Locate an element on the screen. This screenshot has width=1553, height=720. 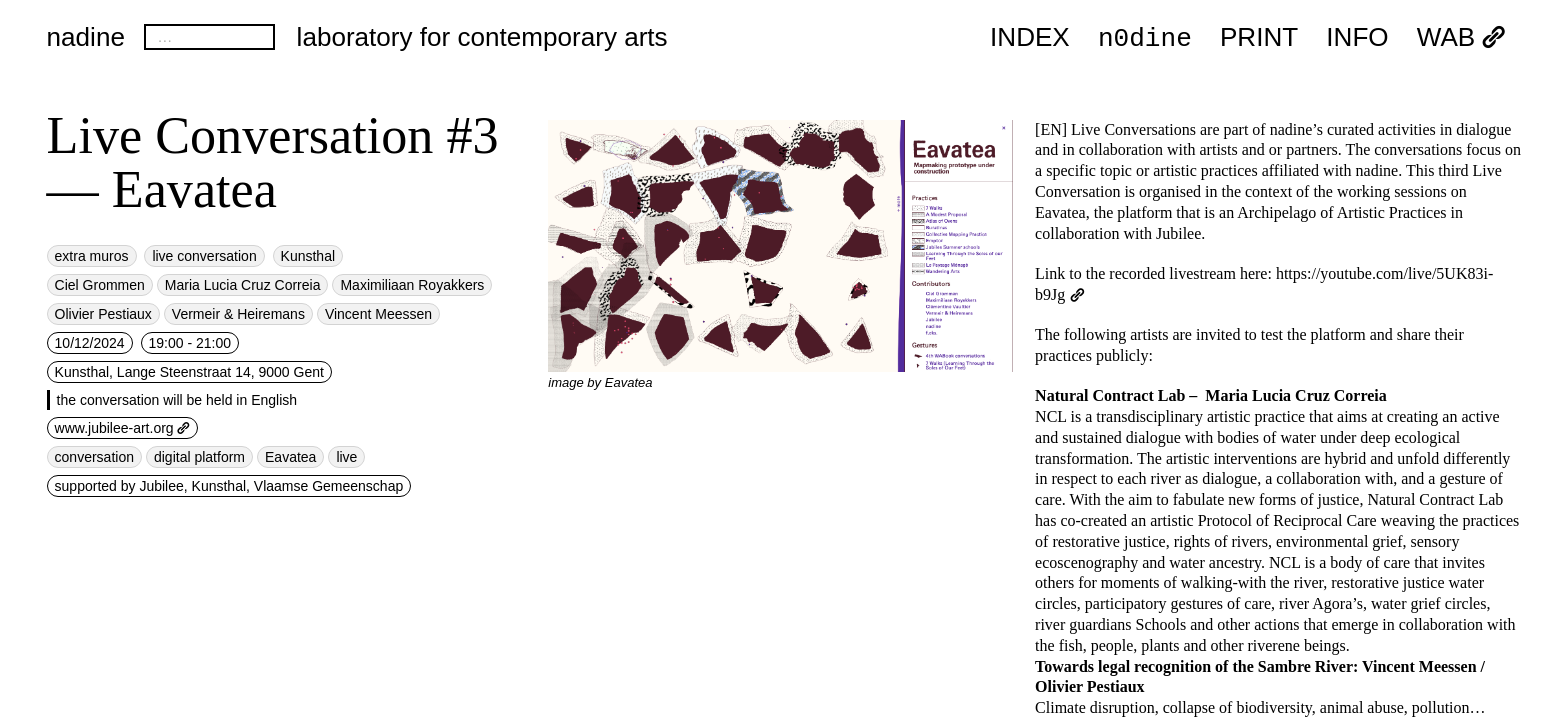
www.jubilee-art.org is located at coordinates (123, 428).